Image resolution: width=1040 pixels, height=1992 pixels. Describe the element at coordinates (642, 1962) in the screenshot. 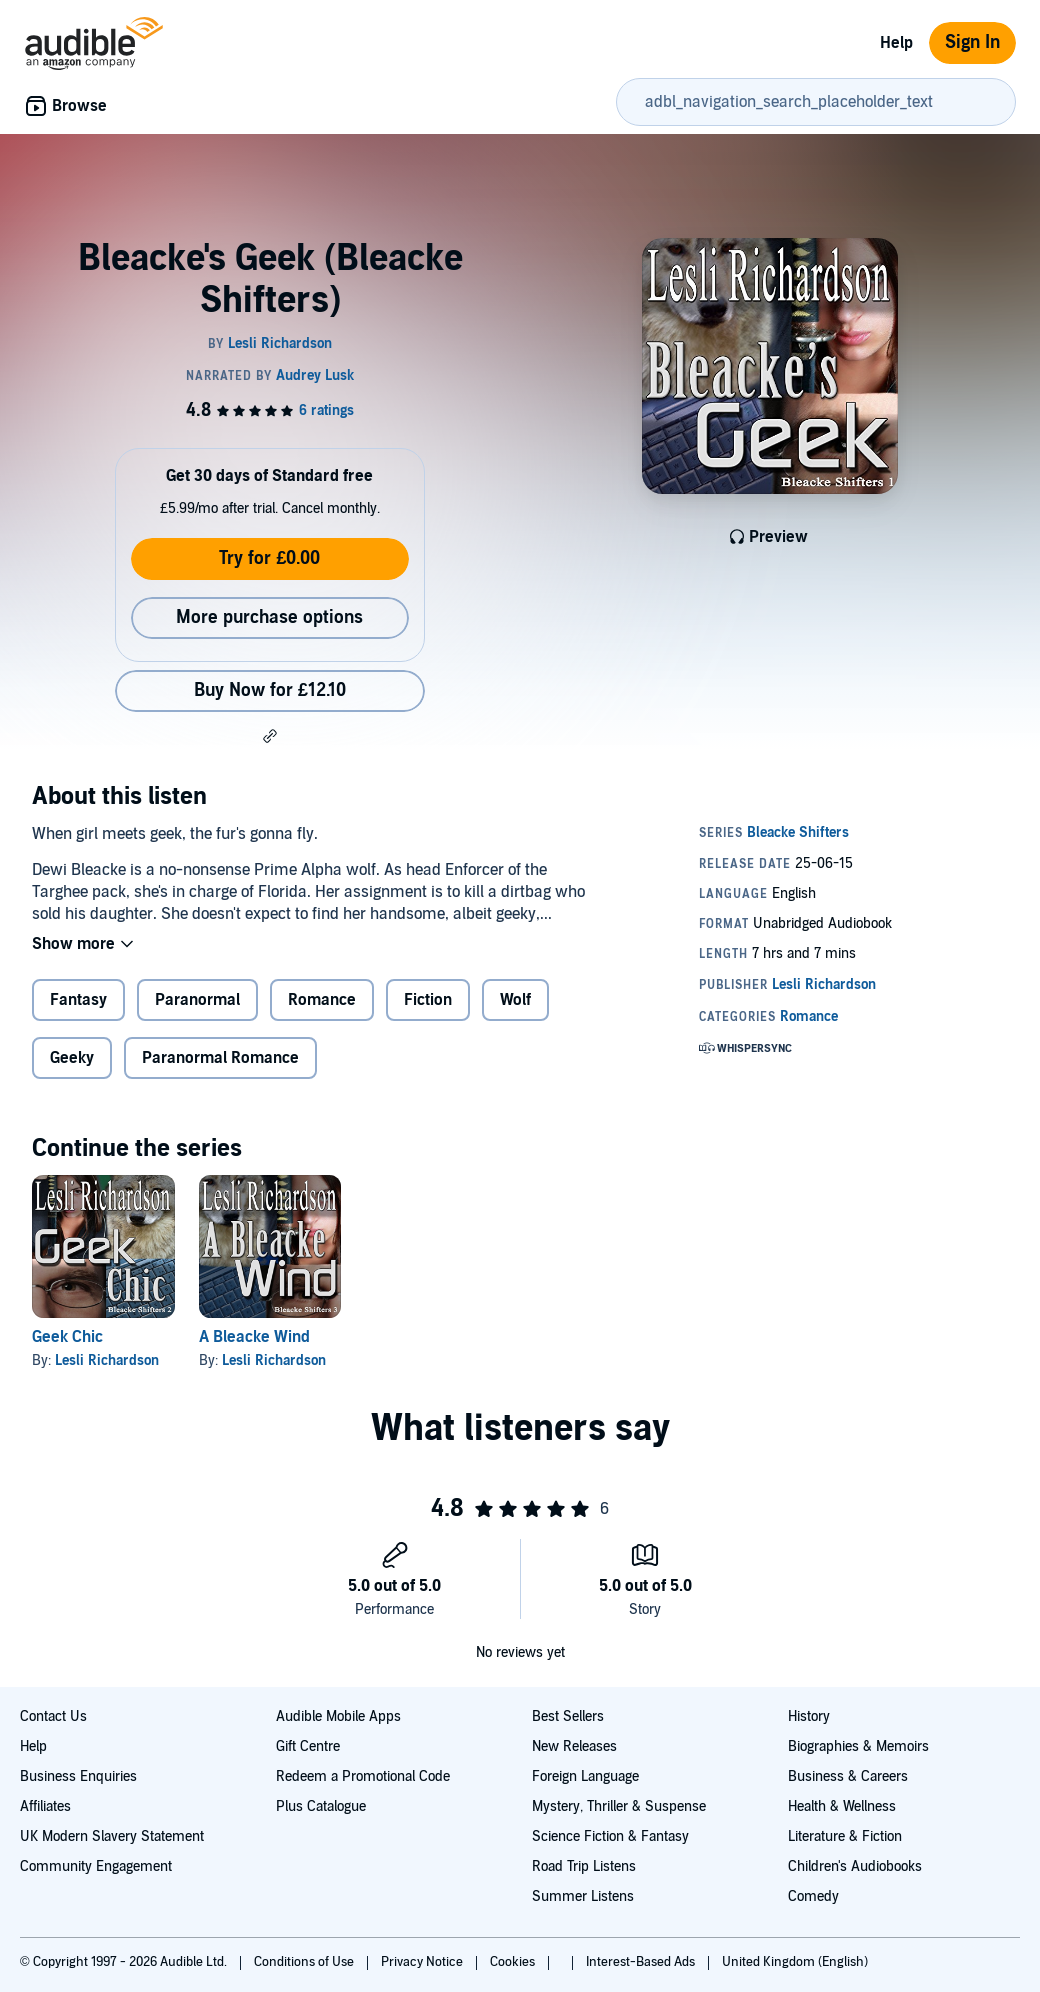

I see `Interest-Based Ads` at that location.